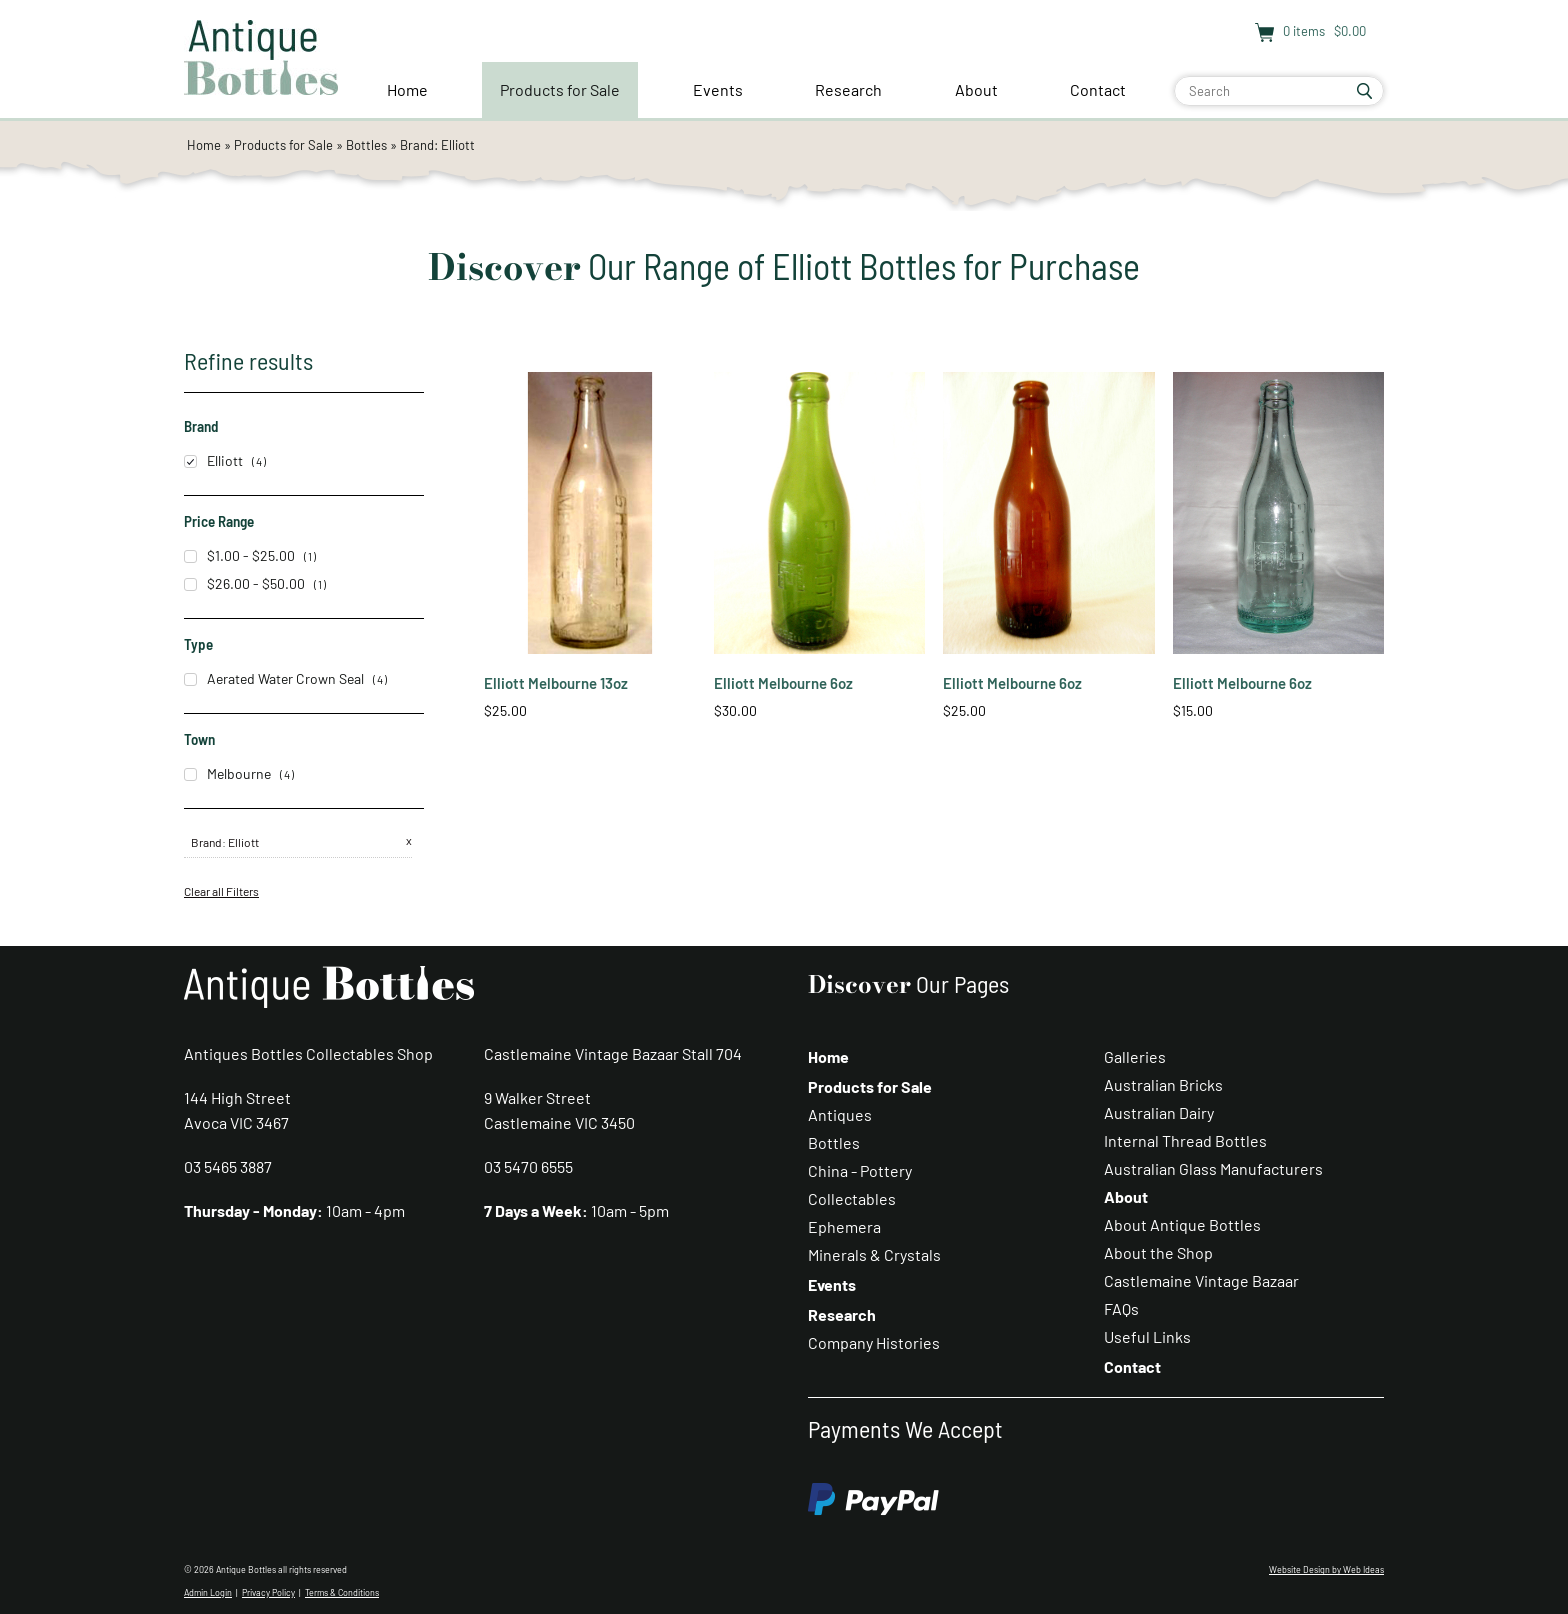 This screenshot has height=1614, width=1568. What do you see at coordinates (718, 89) in the screenshot?
I see `Events` at bounding box center [718, 89].